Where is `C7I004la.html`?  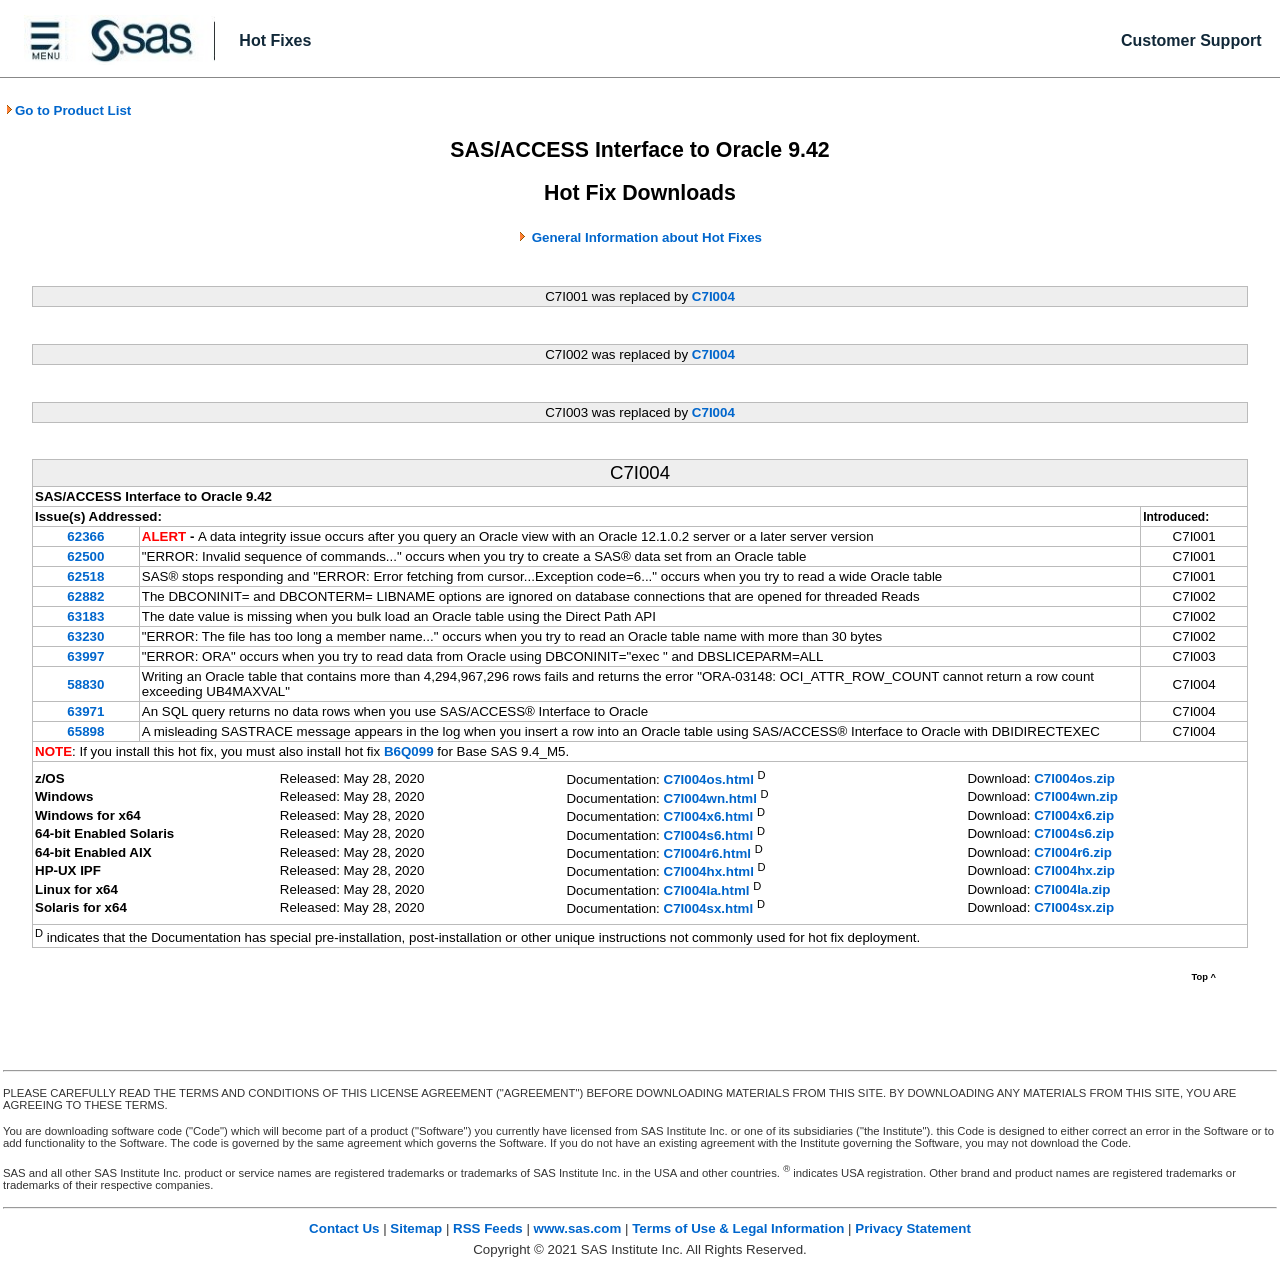 C7I004la.html is located at coordinates (707, 890).